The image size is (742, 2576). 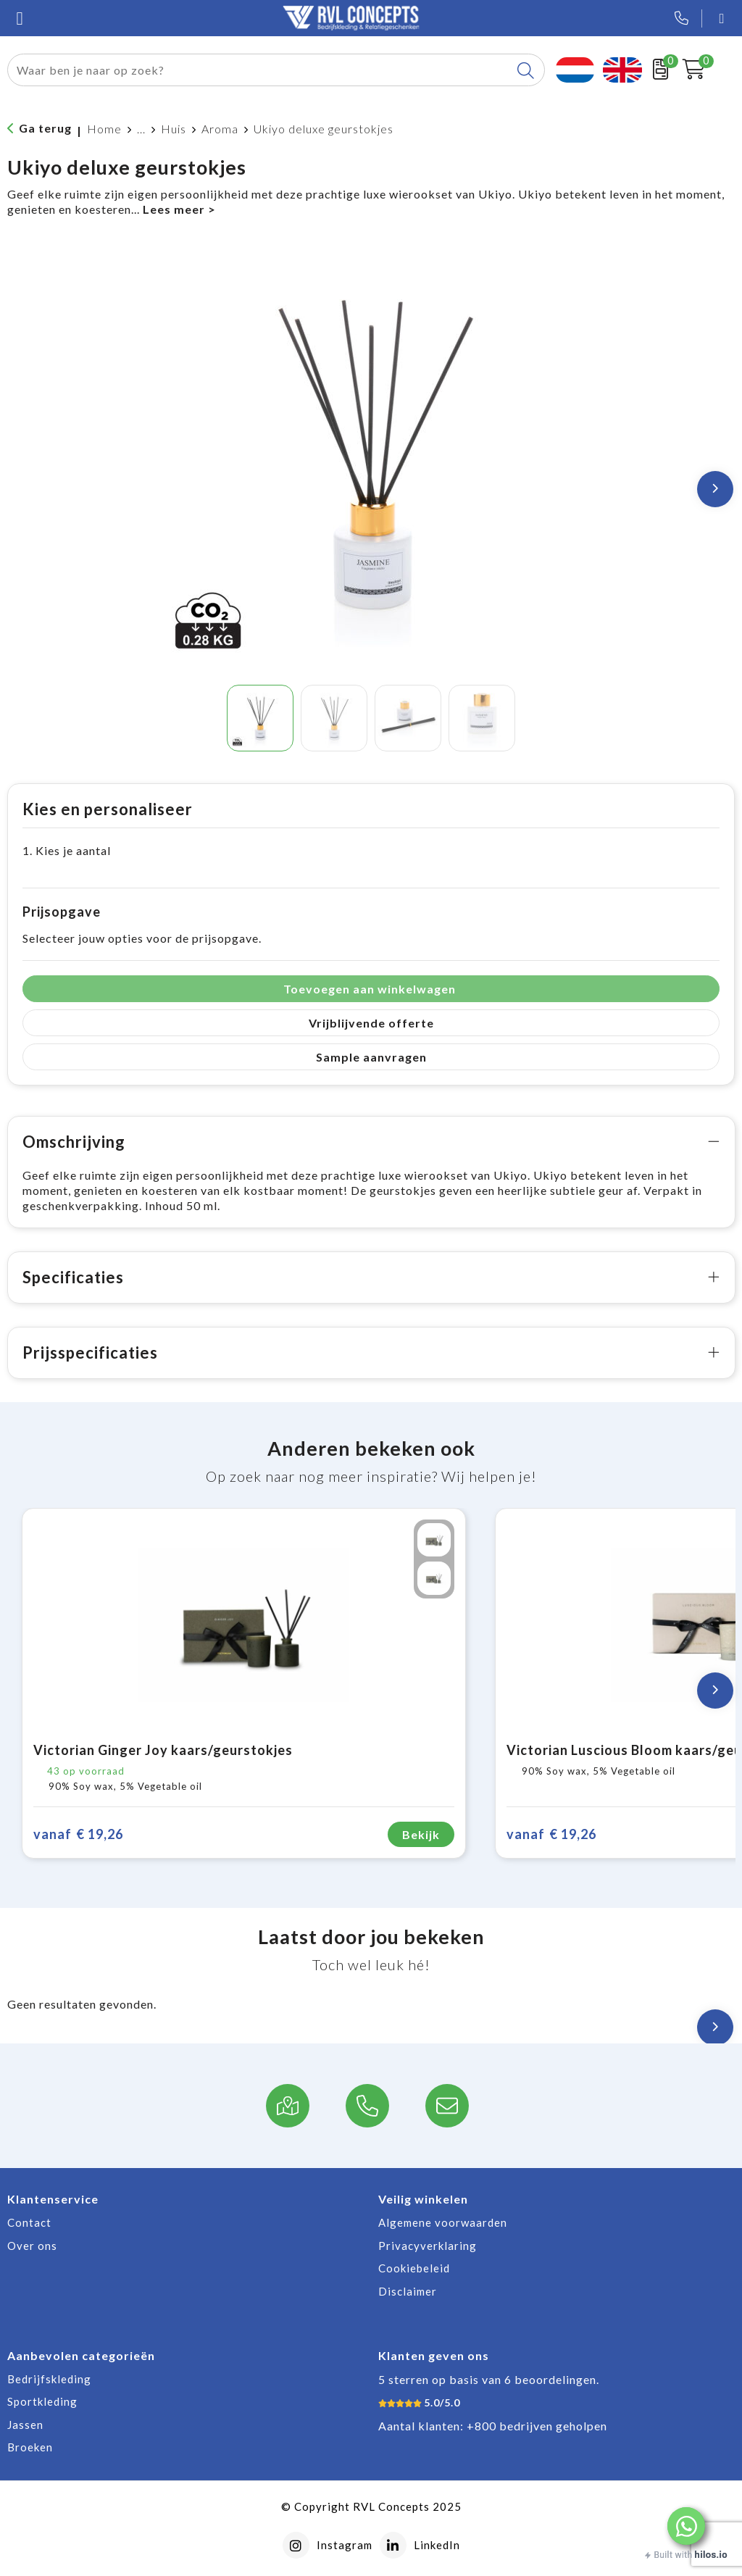 What do you see at coordinates (30, 2447) in the screenshot?
I see `Broeken` at bounding box center [30, 2447].